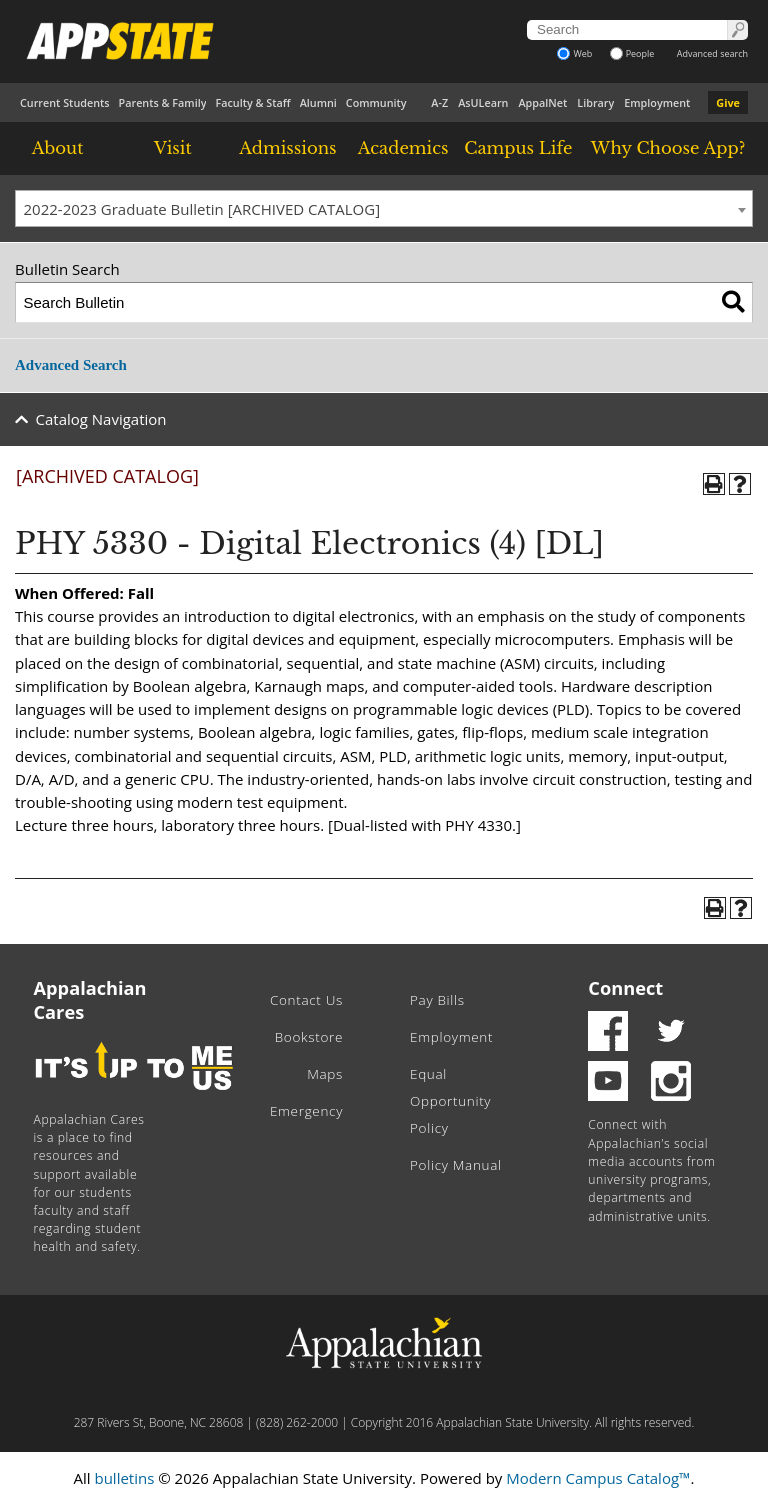 The width and height of the screenshot is (768, 1505). Describe the element at coordinates (65, 102) in the screenshot. I see `Current Students` at that location.